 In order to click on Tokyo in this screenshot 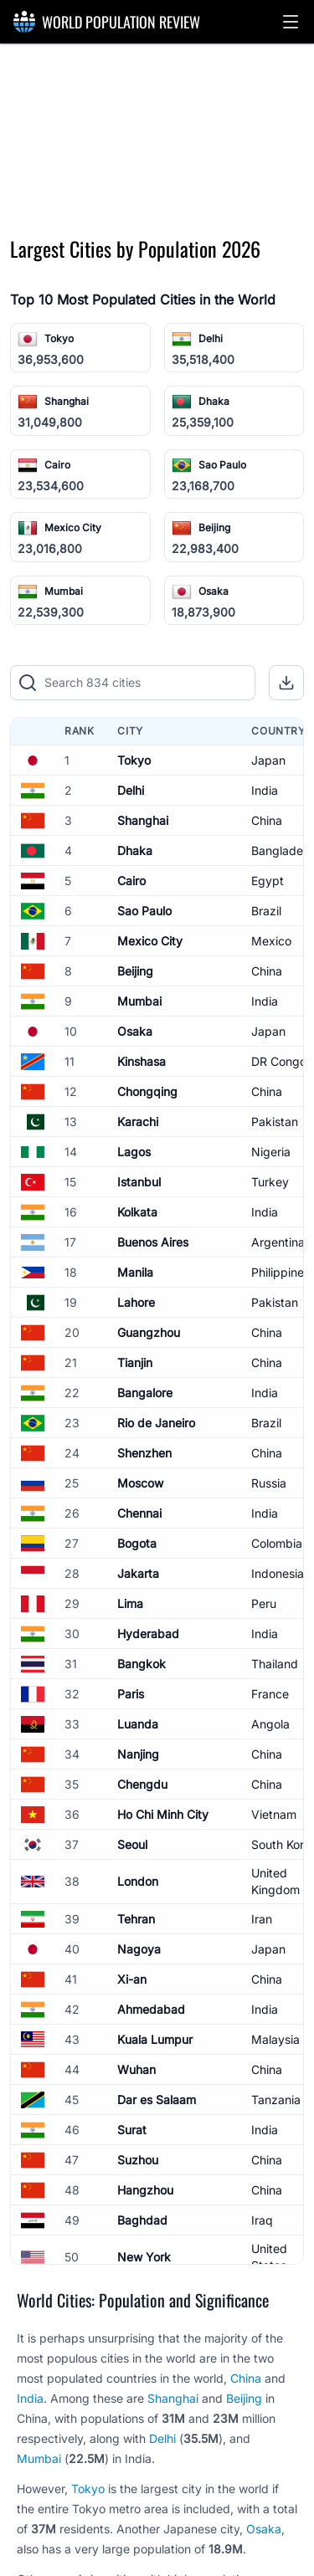, I will do `click(59, 338)`.